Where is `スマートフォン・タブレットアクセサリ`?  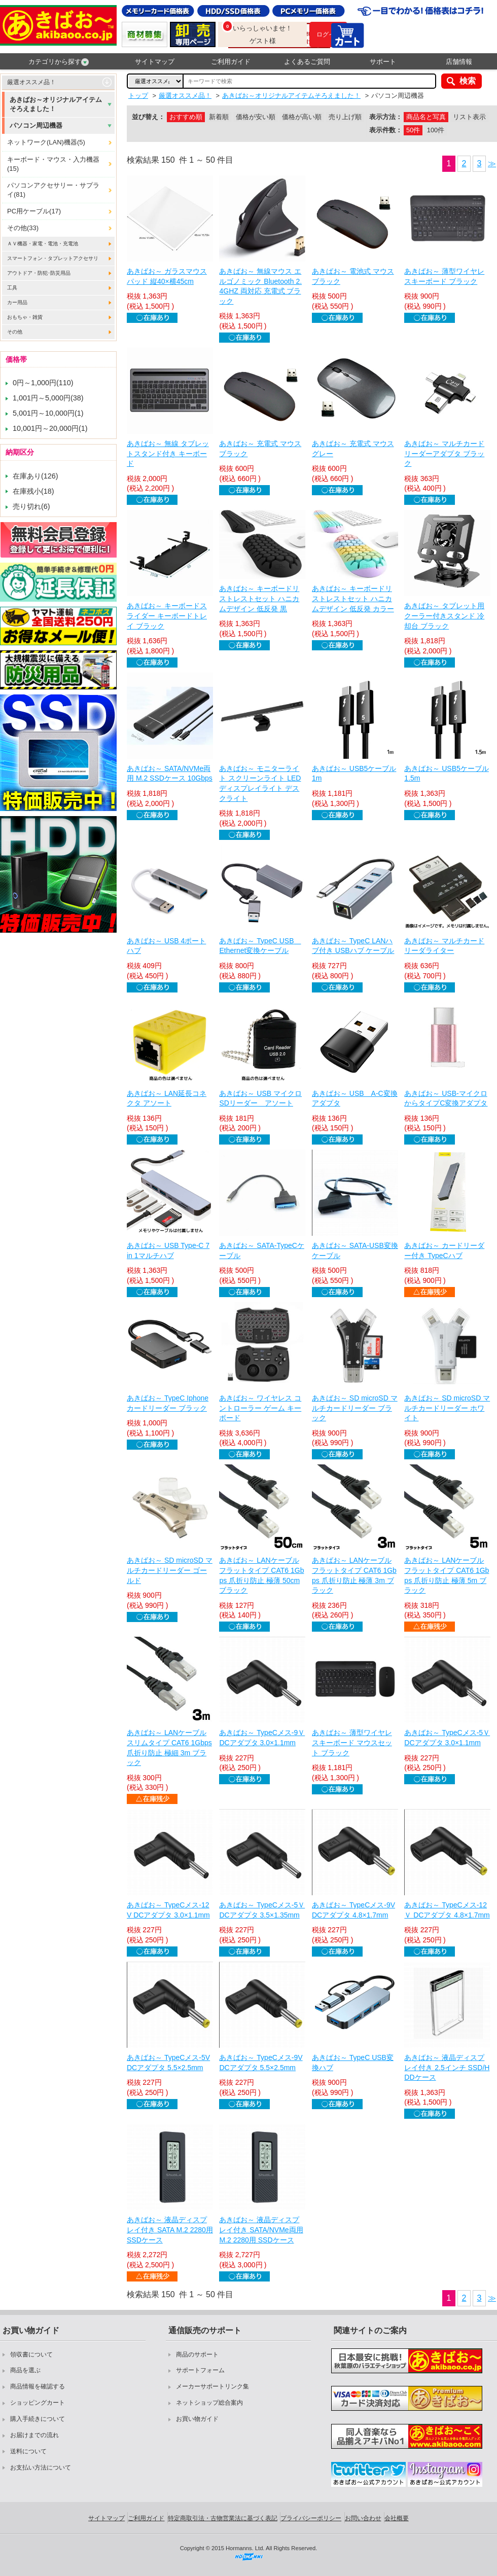 スマートフォン・タブレットアクセサリ is located at coordinates (52, 258).